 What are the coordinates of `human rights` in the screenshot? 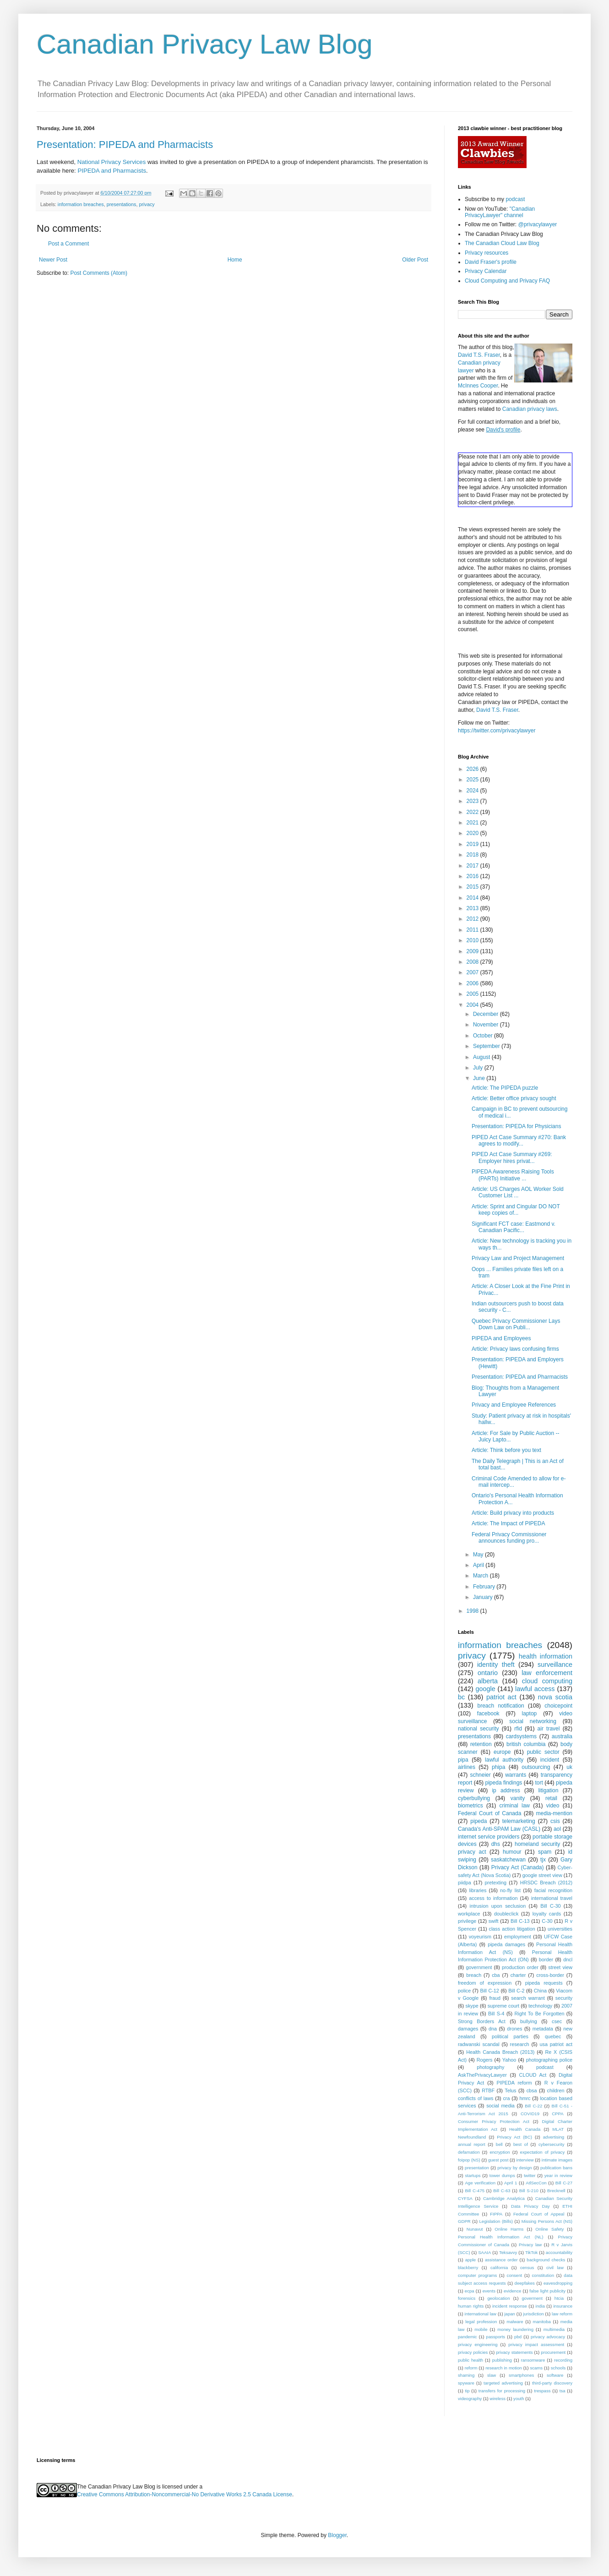 It's located at (471, 2306).